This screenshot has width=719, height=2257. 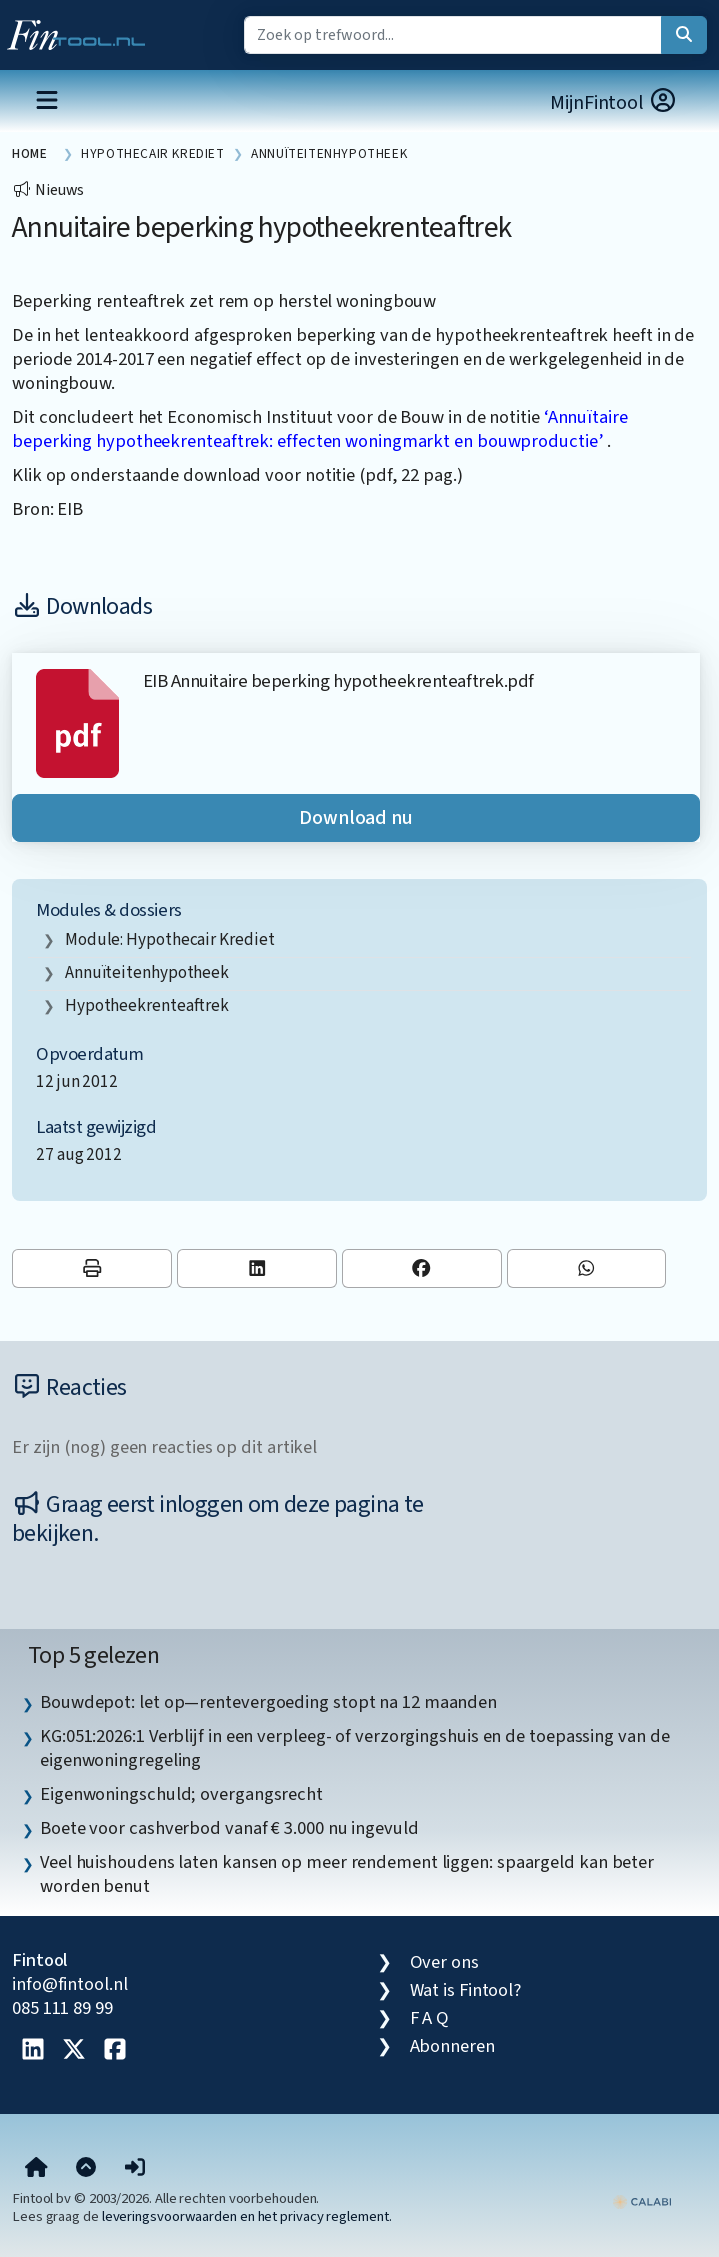 I want to click on Module: Hypothecair krediet, so click(x=170, y=939).